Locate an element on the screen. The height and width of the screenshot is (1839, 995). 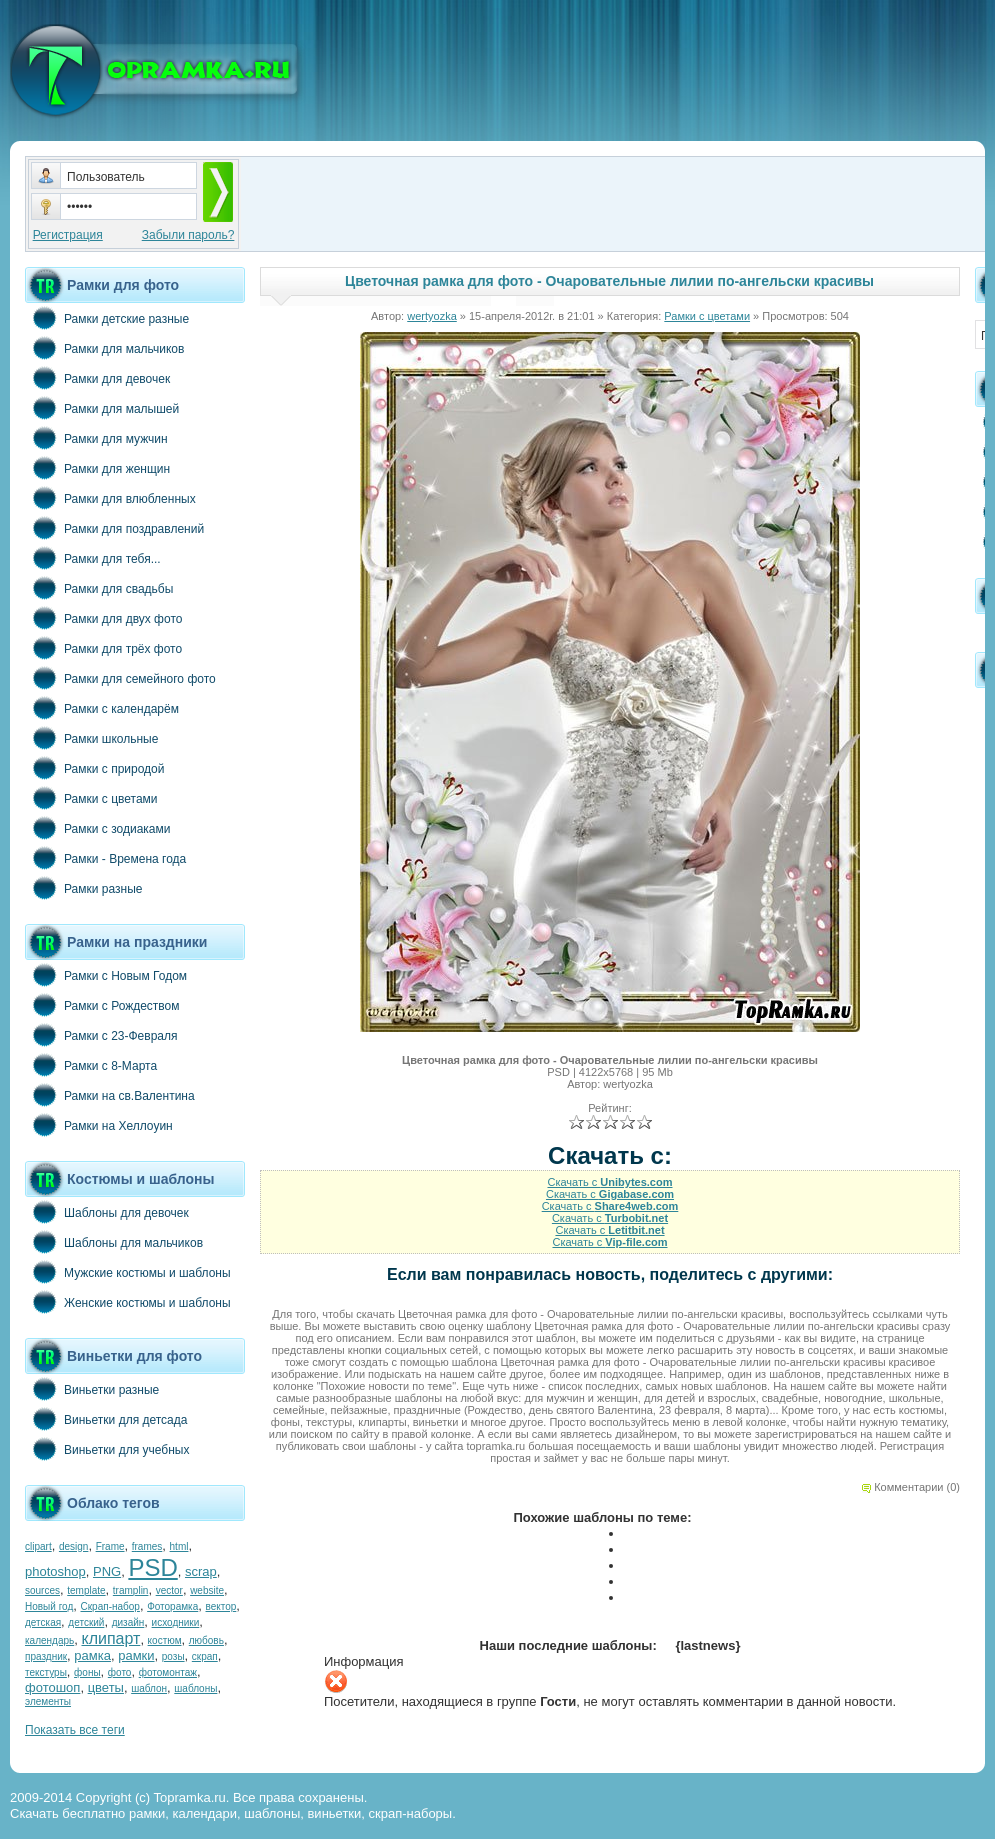
Новый год is located at coordinates (49, 1606).